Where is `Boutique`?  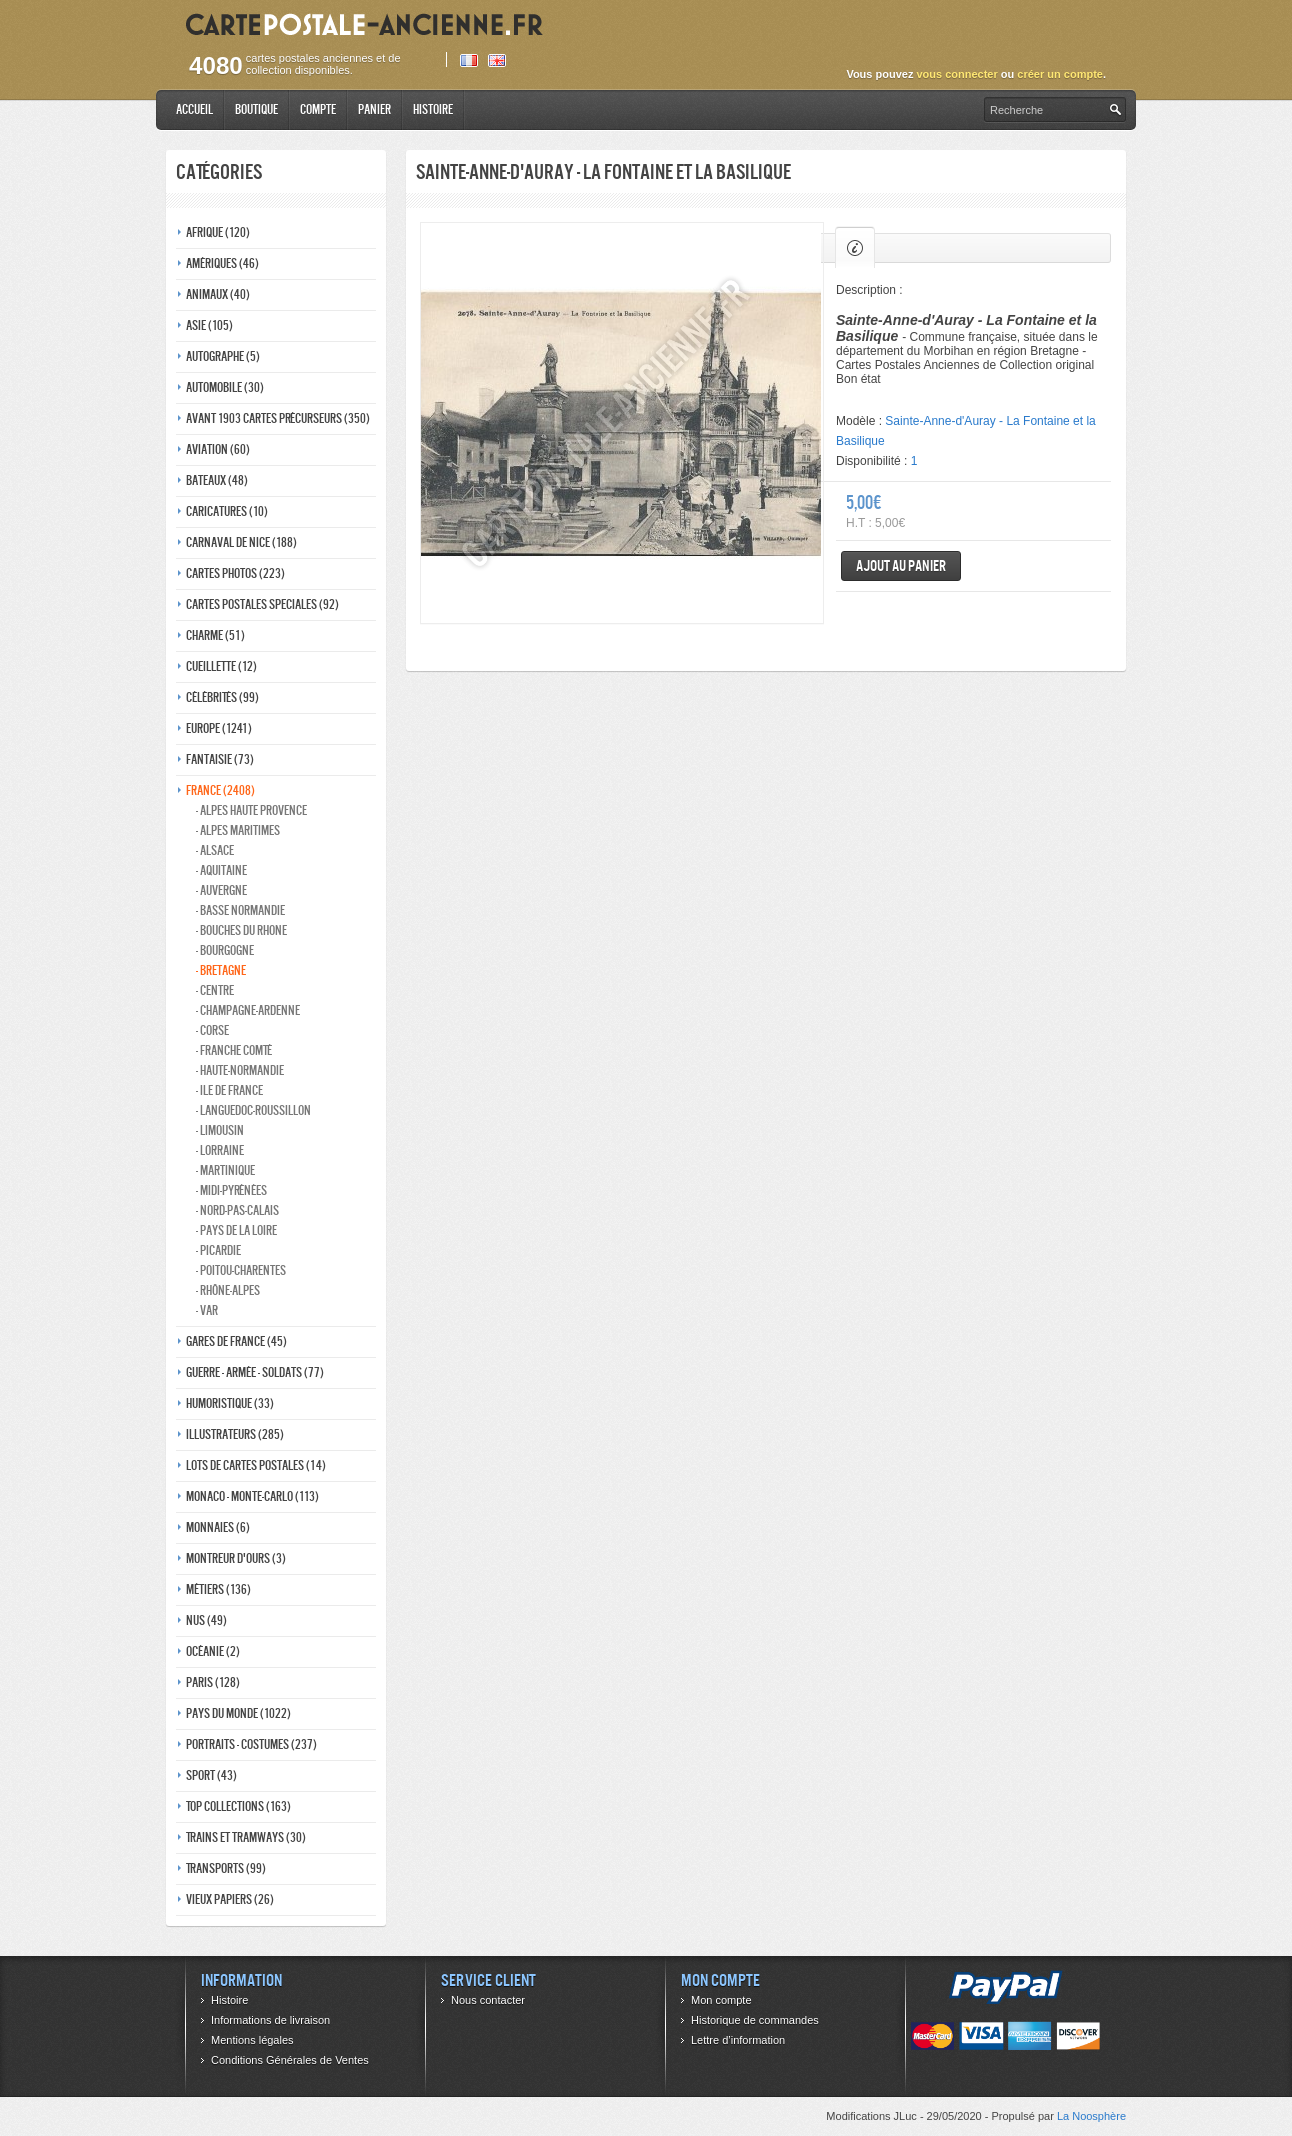 Boutique is located at coordinates (256, 109).